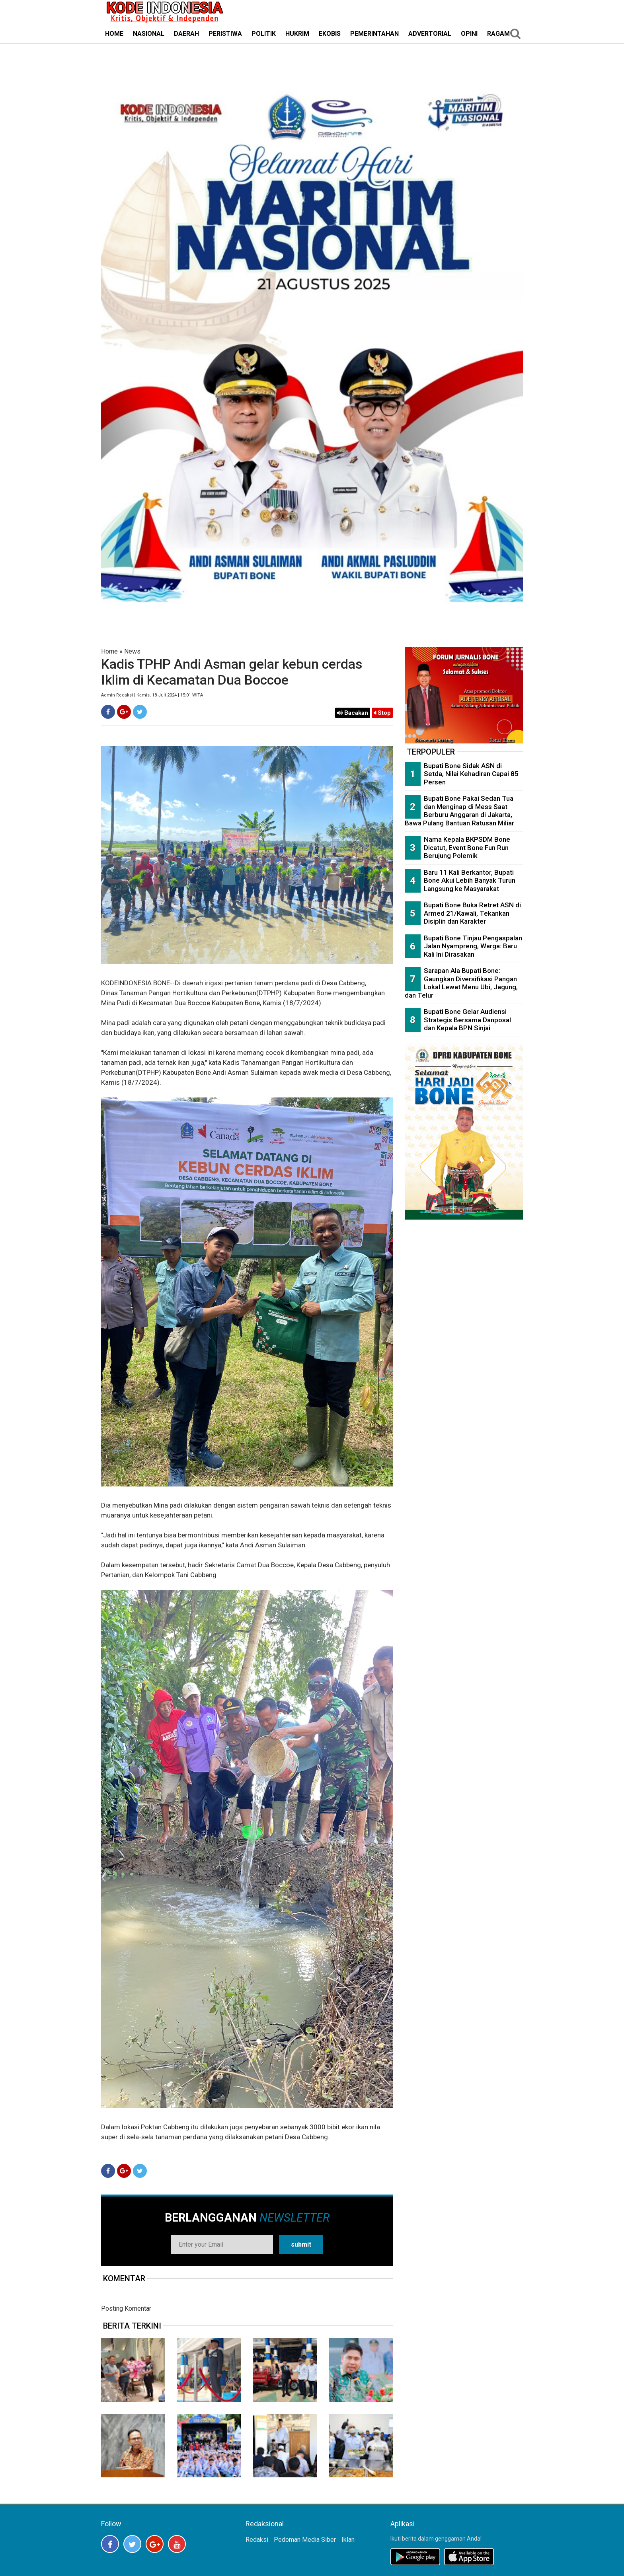 This screenshot has height=2576, width=624. What do you see at coordinates (225, 33) in the screenshot?
I see `PERISTIWA` at bounding box center [225, 33].